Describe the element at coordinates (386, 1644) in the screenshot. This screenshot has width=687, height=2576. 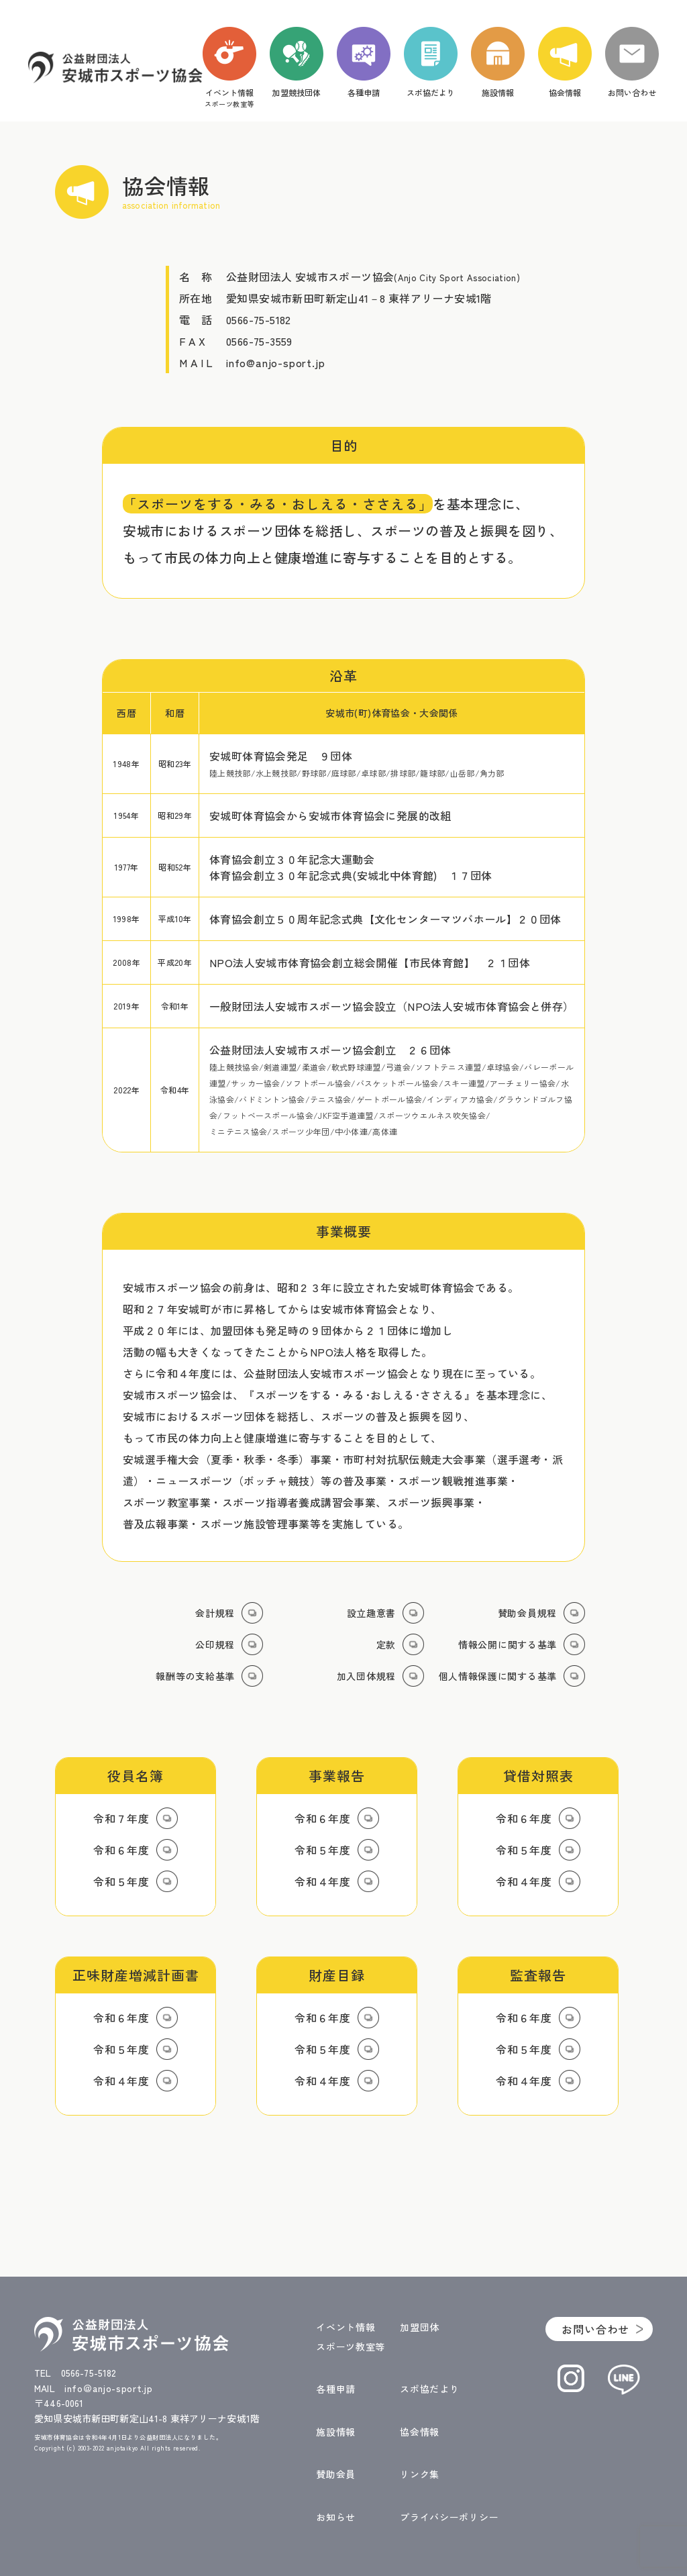
I see `定款` at that location.